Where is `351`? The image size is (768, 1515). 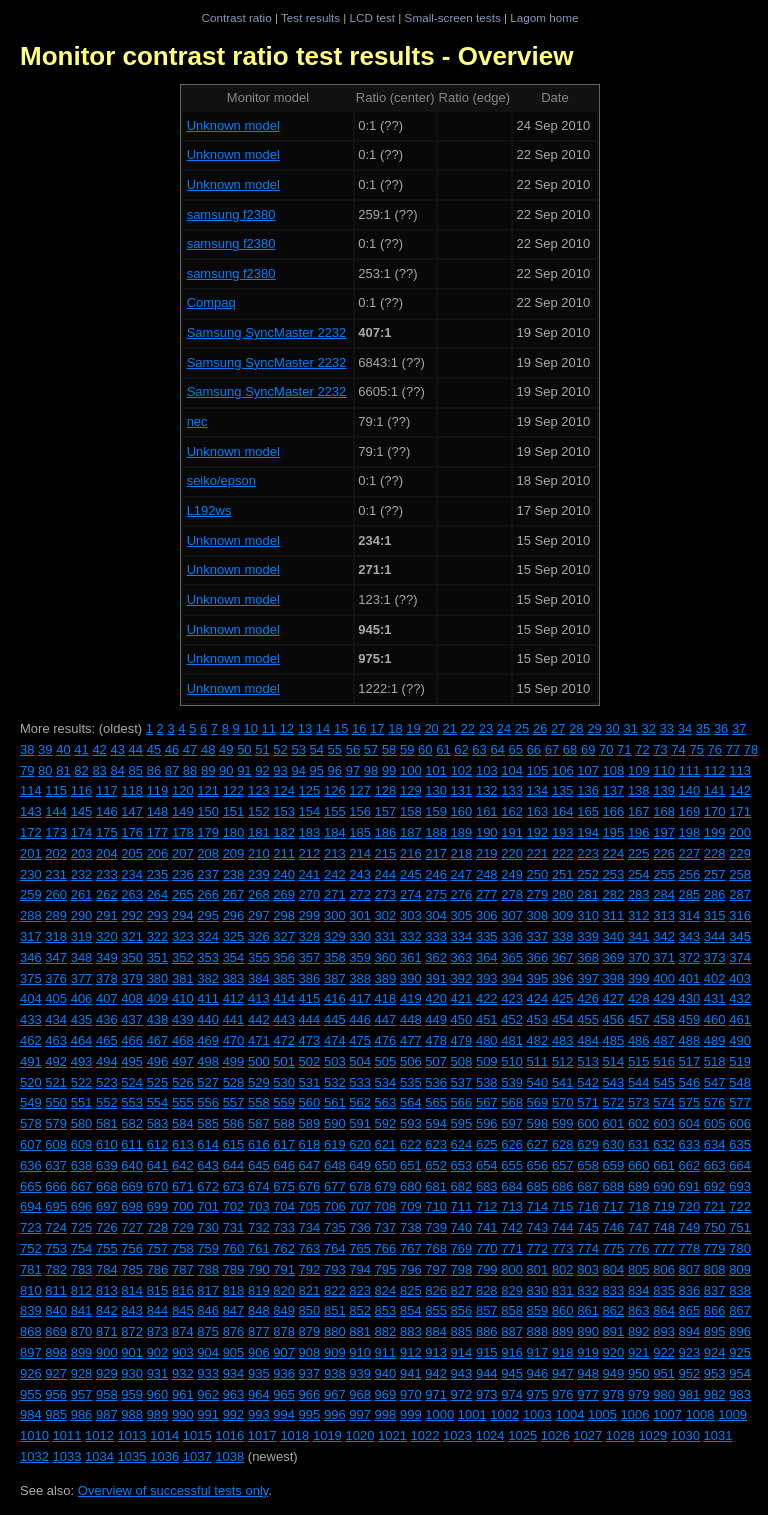
351 is located at coordinates (158, 957).